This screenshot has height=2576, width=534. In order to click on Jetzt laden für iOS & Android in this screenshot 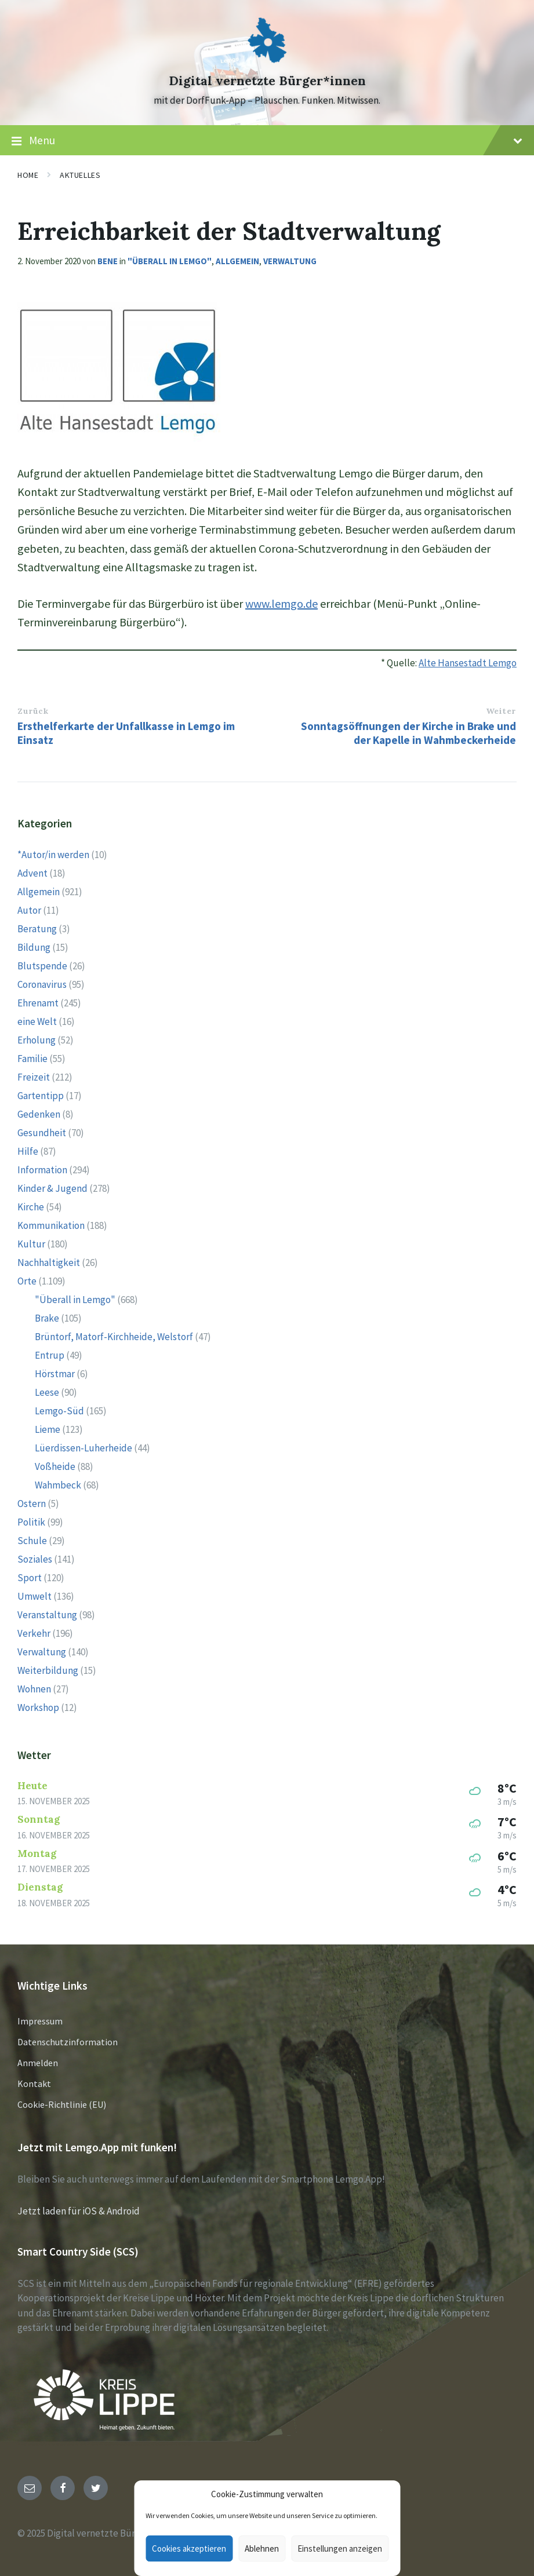, I will do `click(78, 2211)`.